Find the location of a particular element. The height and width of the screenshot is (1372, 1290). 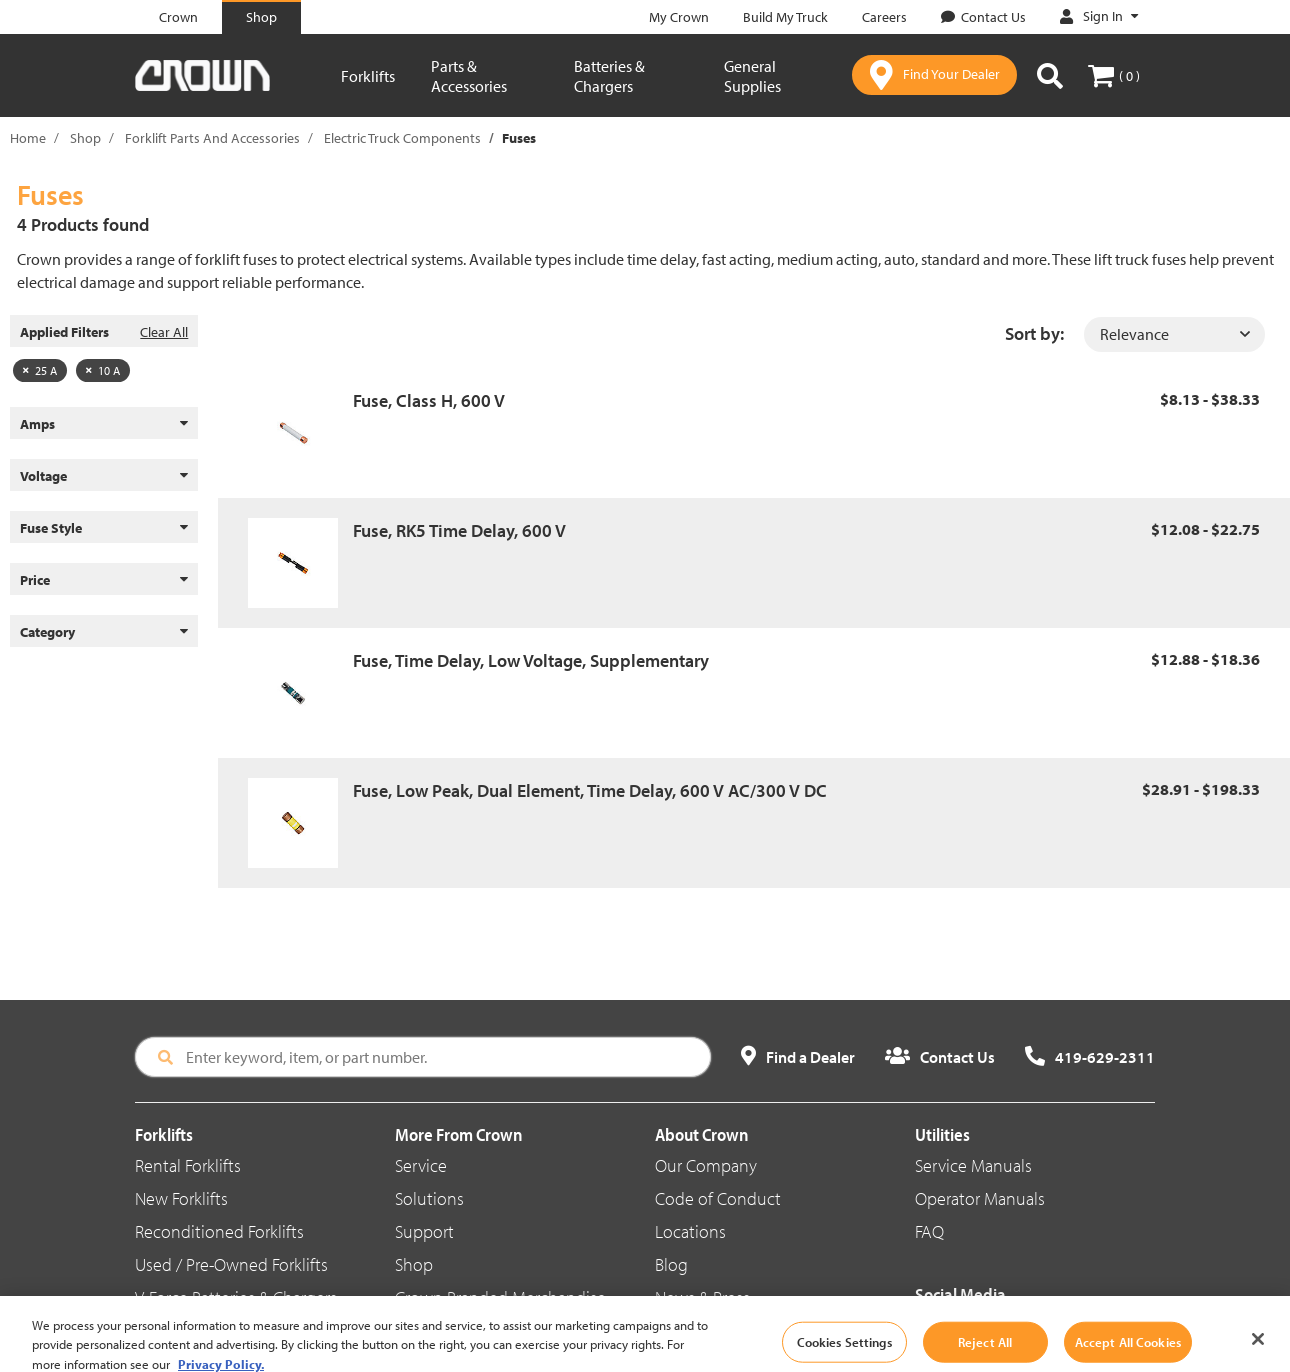

Clear All is located at coordinates (164, 332).